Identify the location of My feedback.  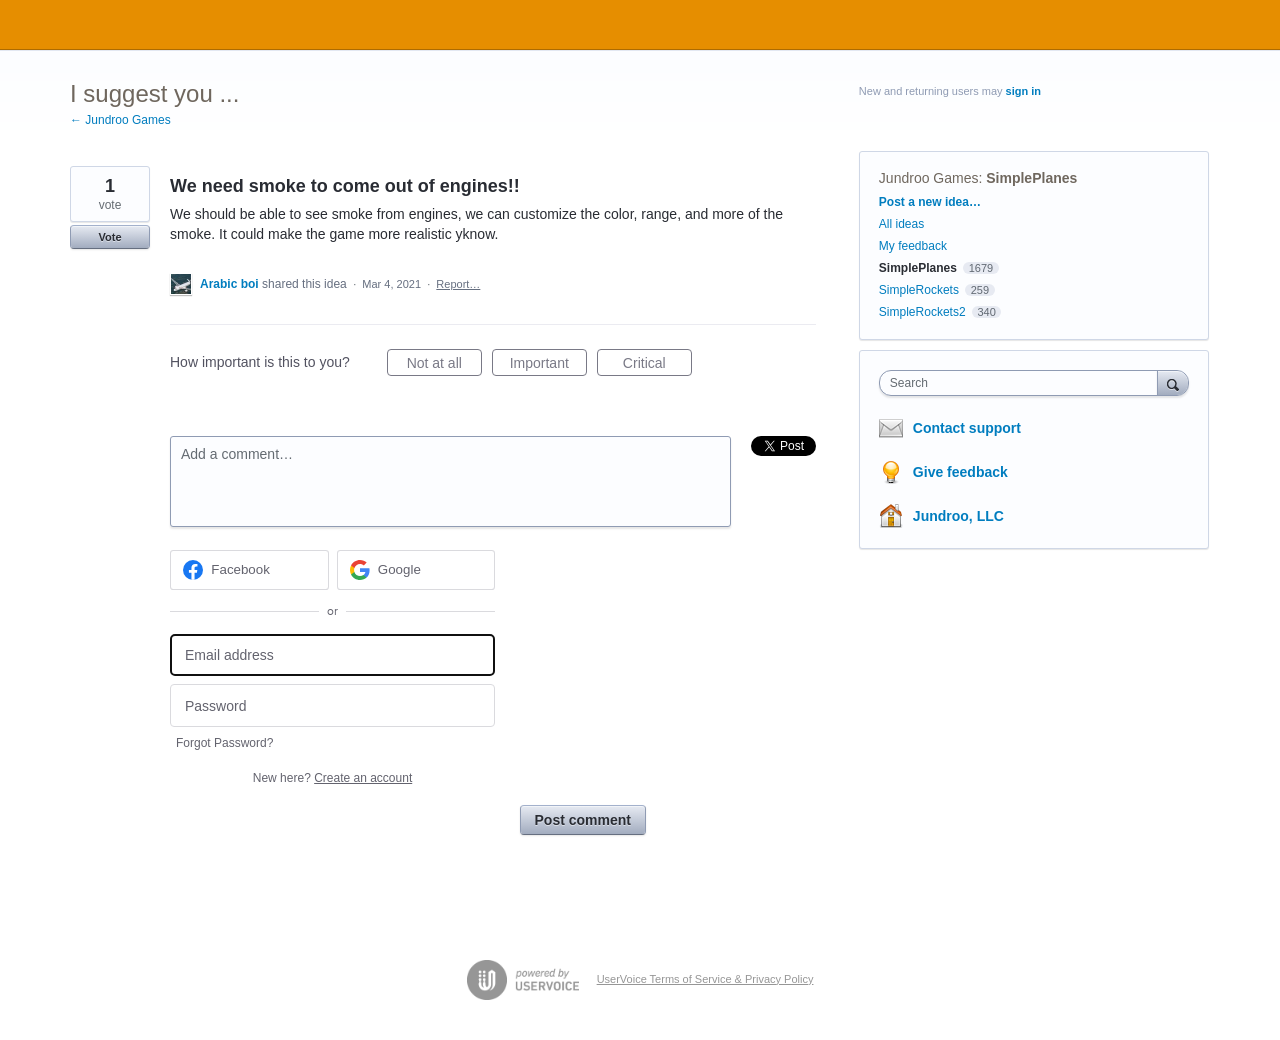
(913, 246).